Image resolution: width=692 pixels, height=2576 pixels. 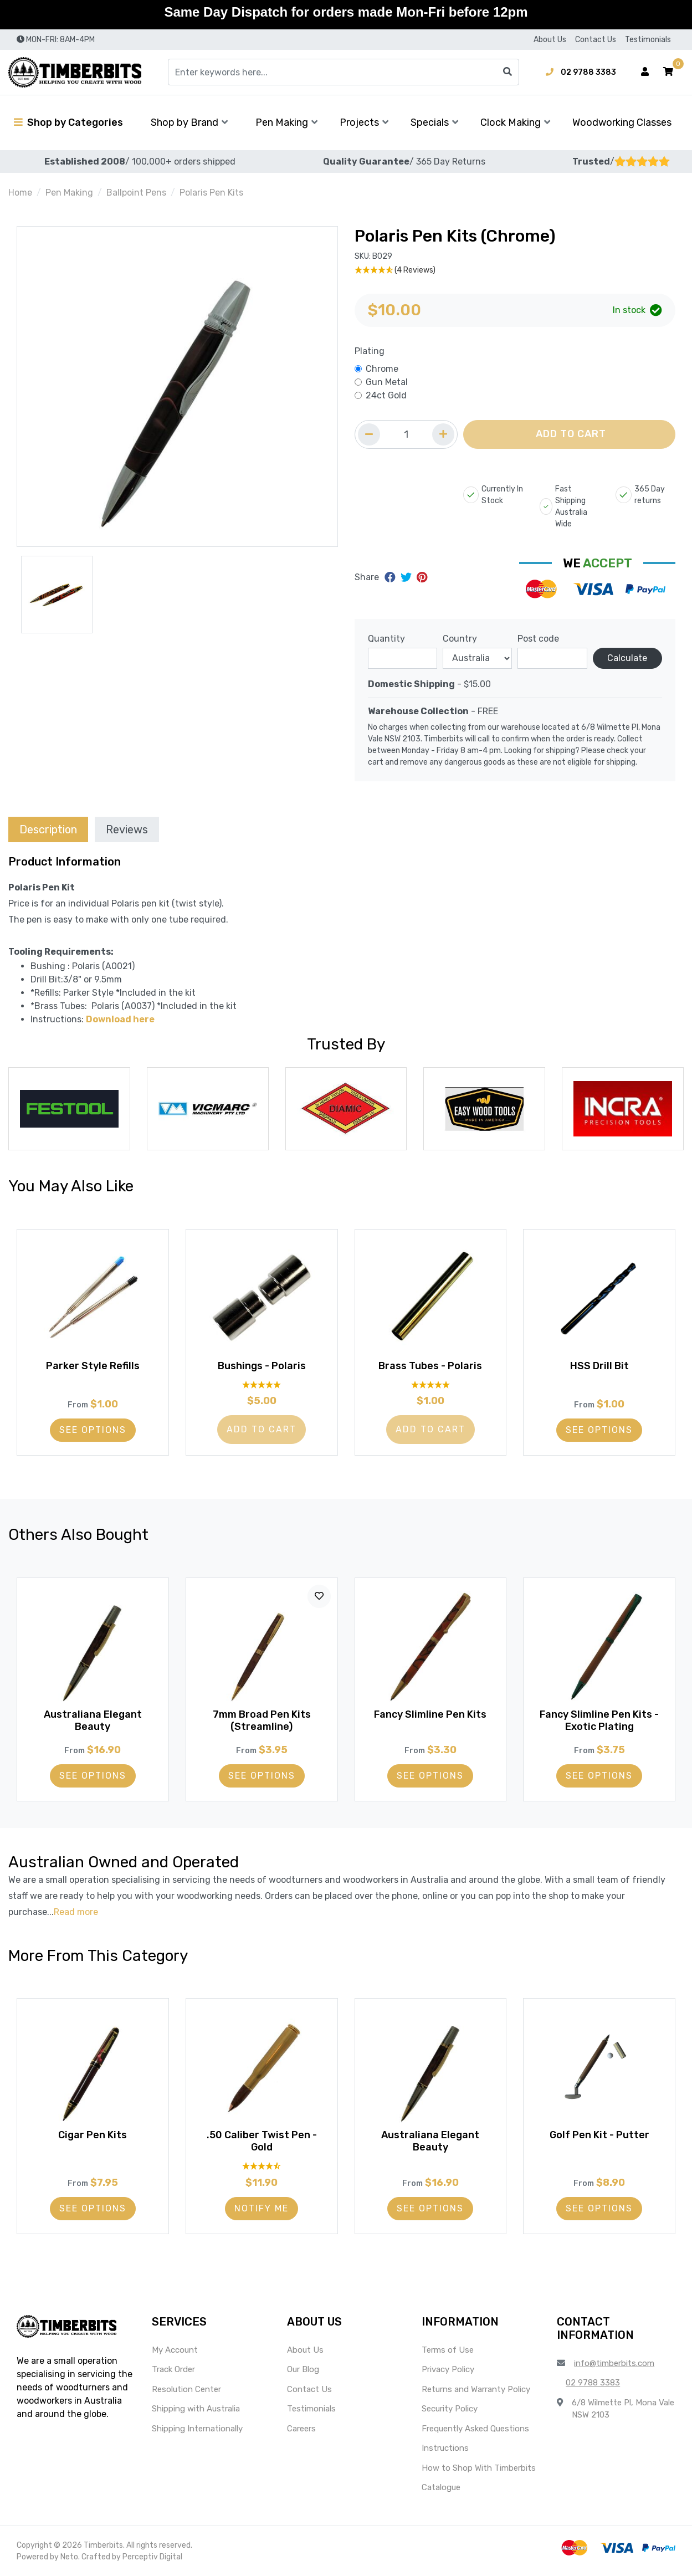 What do you see at coordinates (76, 1912) in the screenshot?
I see `Read more` at bounding box center [76, 1912].